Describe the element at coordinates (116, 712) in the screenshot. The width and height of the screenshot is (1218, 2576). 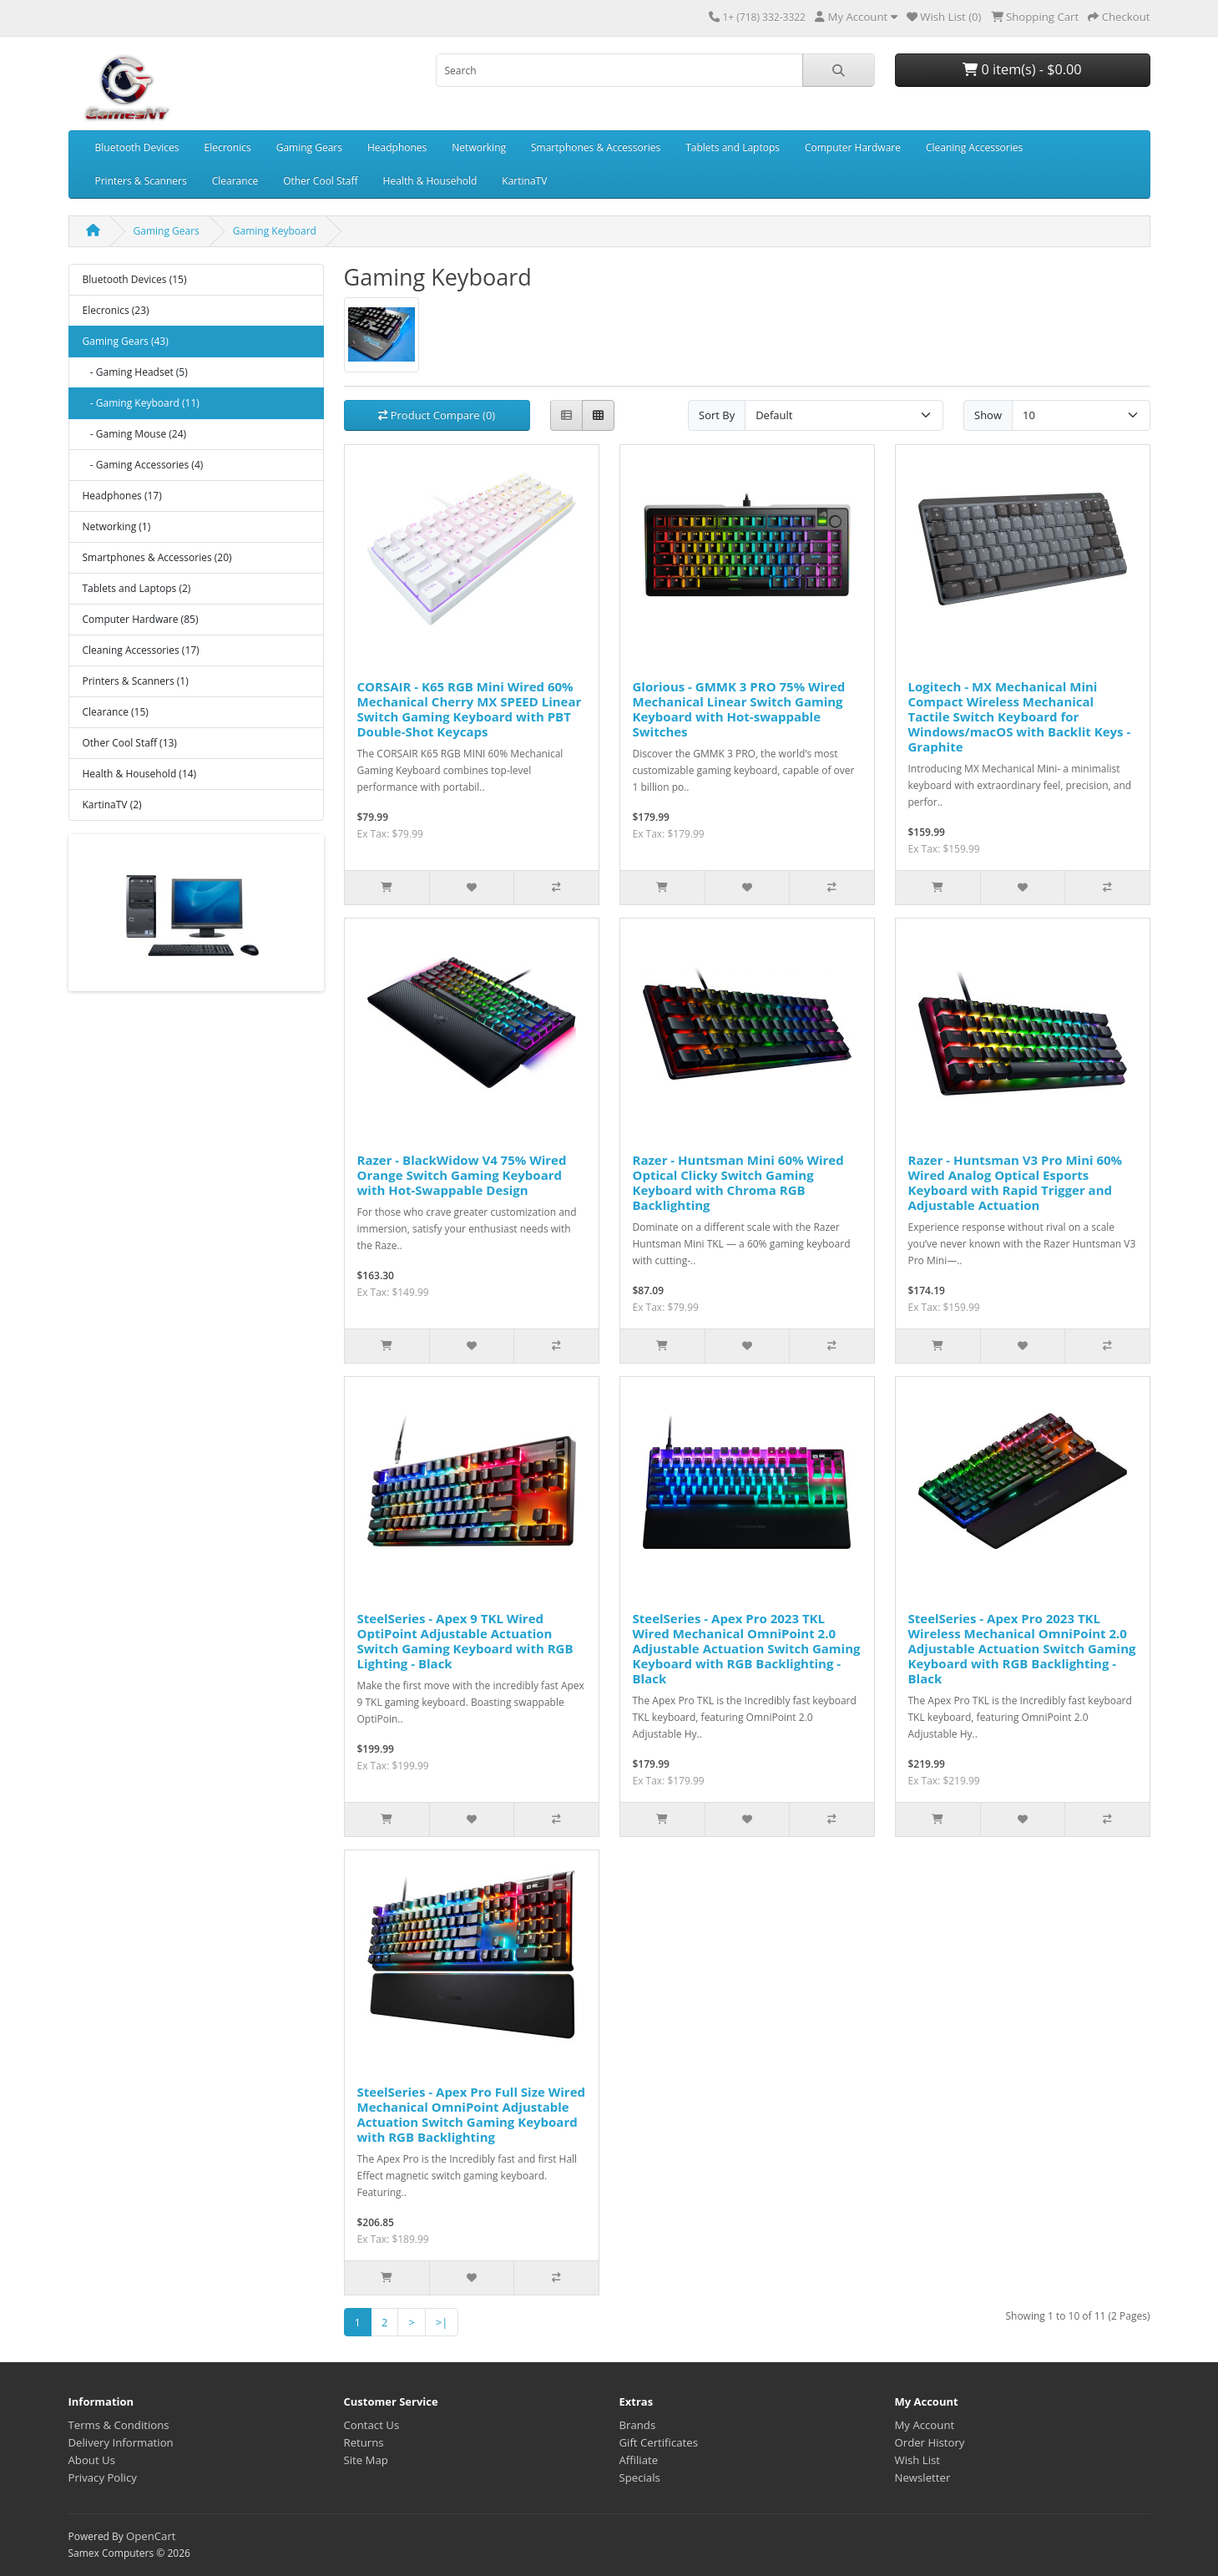
I see `Clearance (15)` at that location.